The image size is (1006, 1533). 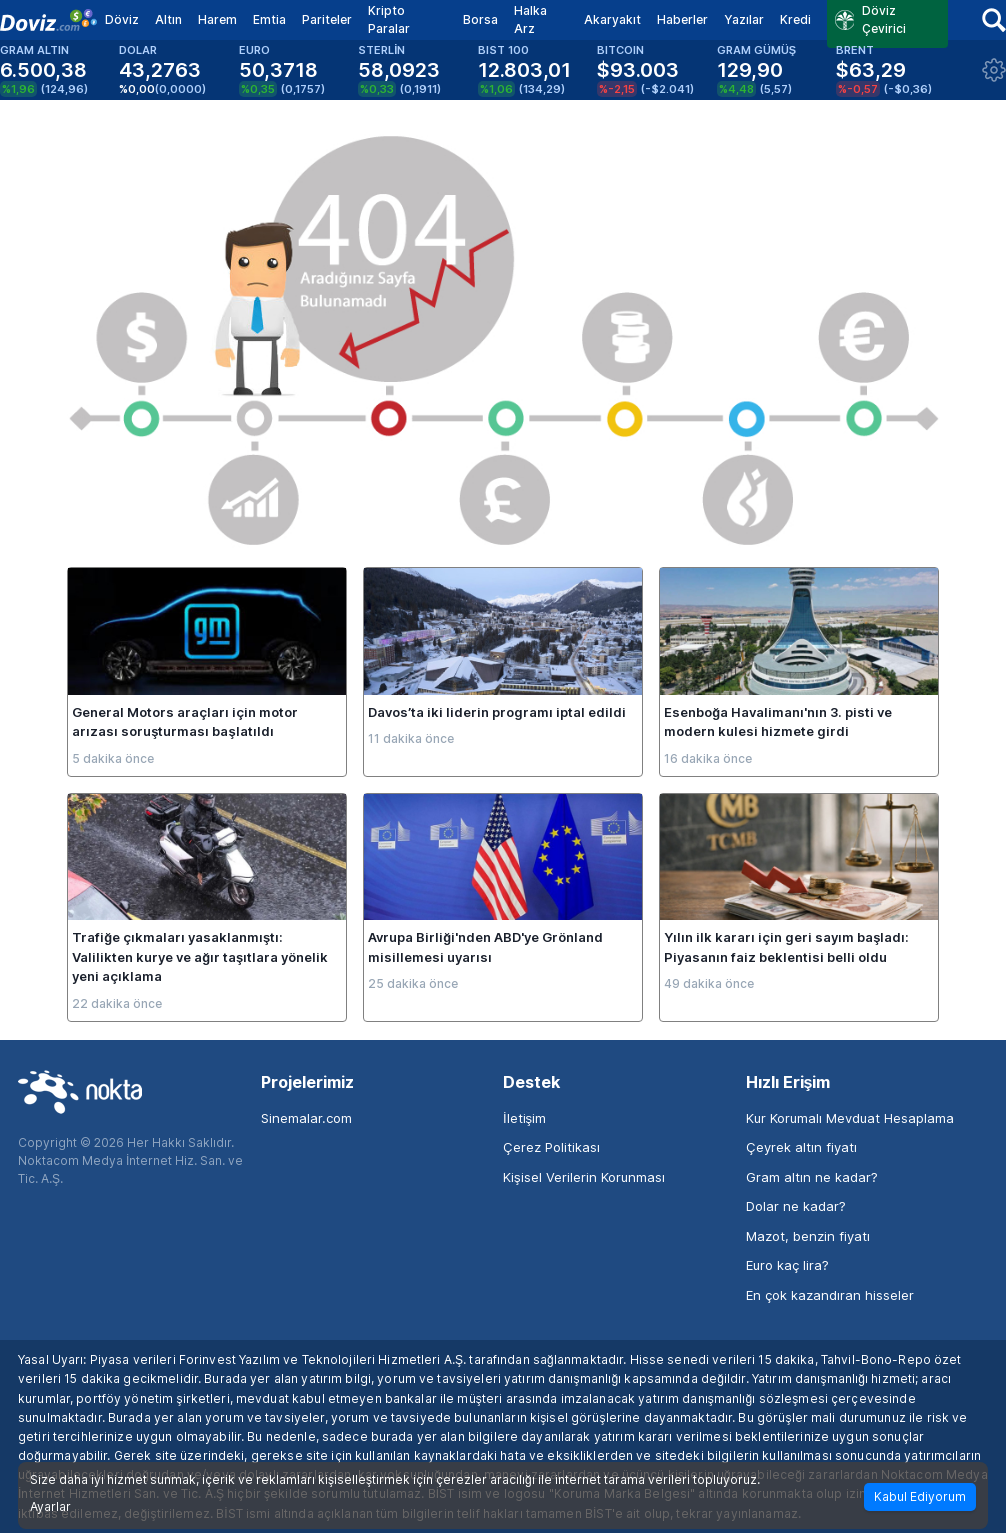 I want to click on Mazot, benzin fiyatı, so click(x=808, y=1236).